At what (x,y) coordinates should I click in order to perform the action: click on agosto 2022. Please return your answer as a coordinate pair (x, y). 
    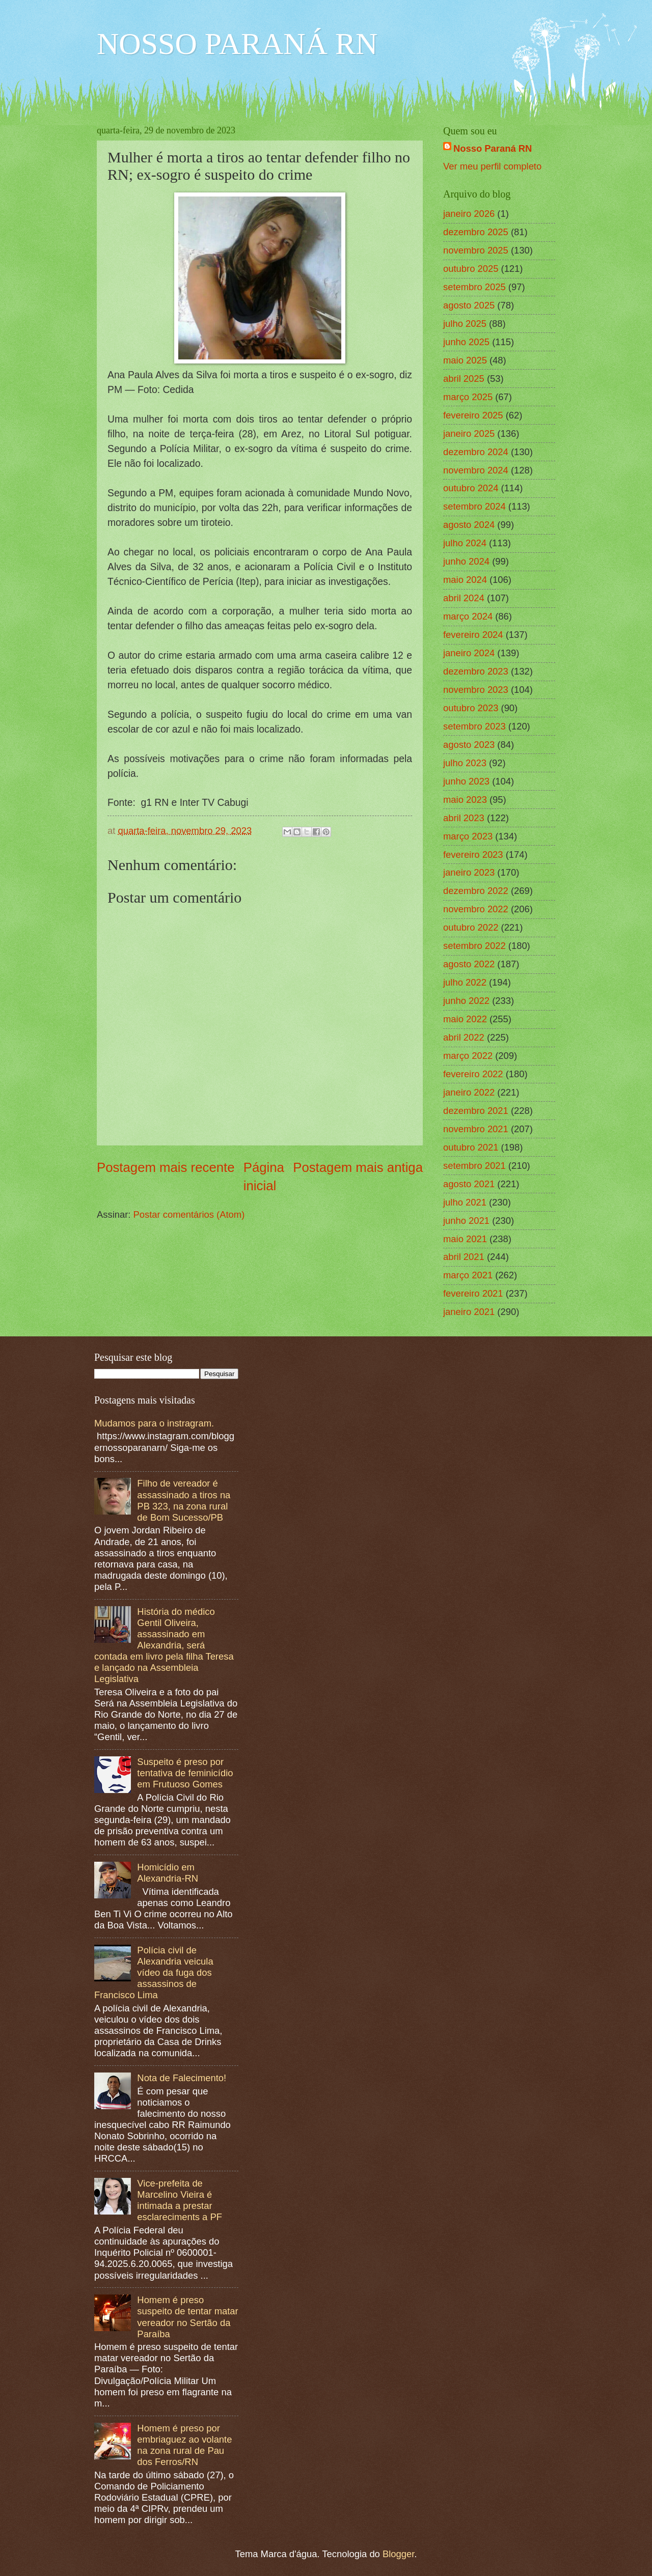
    Looking at the image, I should click on (469, 964).